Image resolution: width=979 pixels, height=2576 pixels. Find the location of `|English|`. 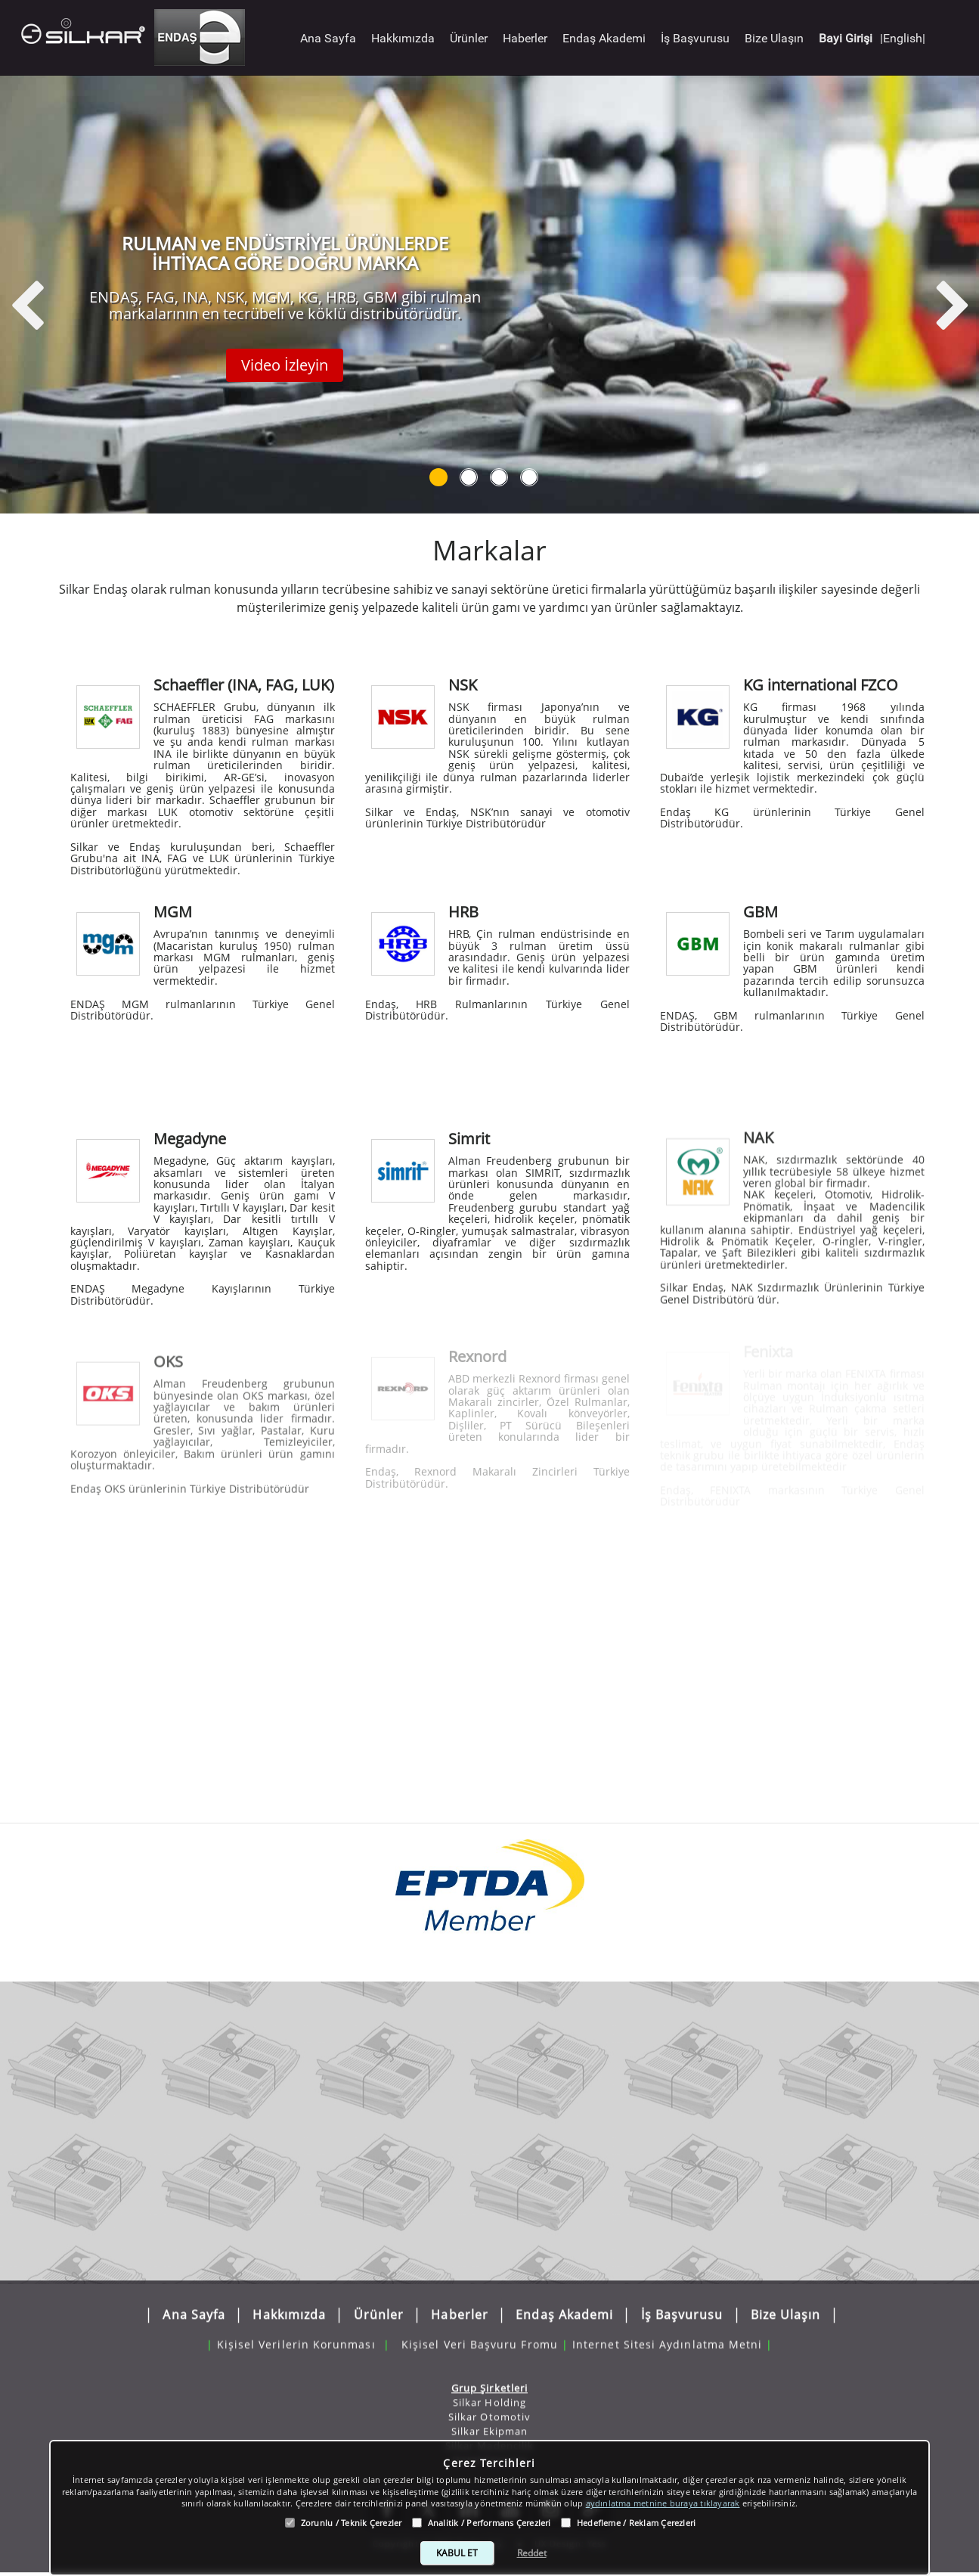

|English| is located at coordinates (902, 38).